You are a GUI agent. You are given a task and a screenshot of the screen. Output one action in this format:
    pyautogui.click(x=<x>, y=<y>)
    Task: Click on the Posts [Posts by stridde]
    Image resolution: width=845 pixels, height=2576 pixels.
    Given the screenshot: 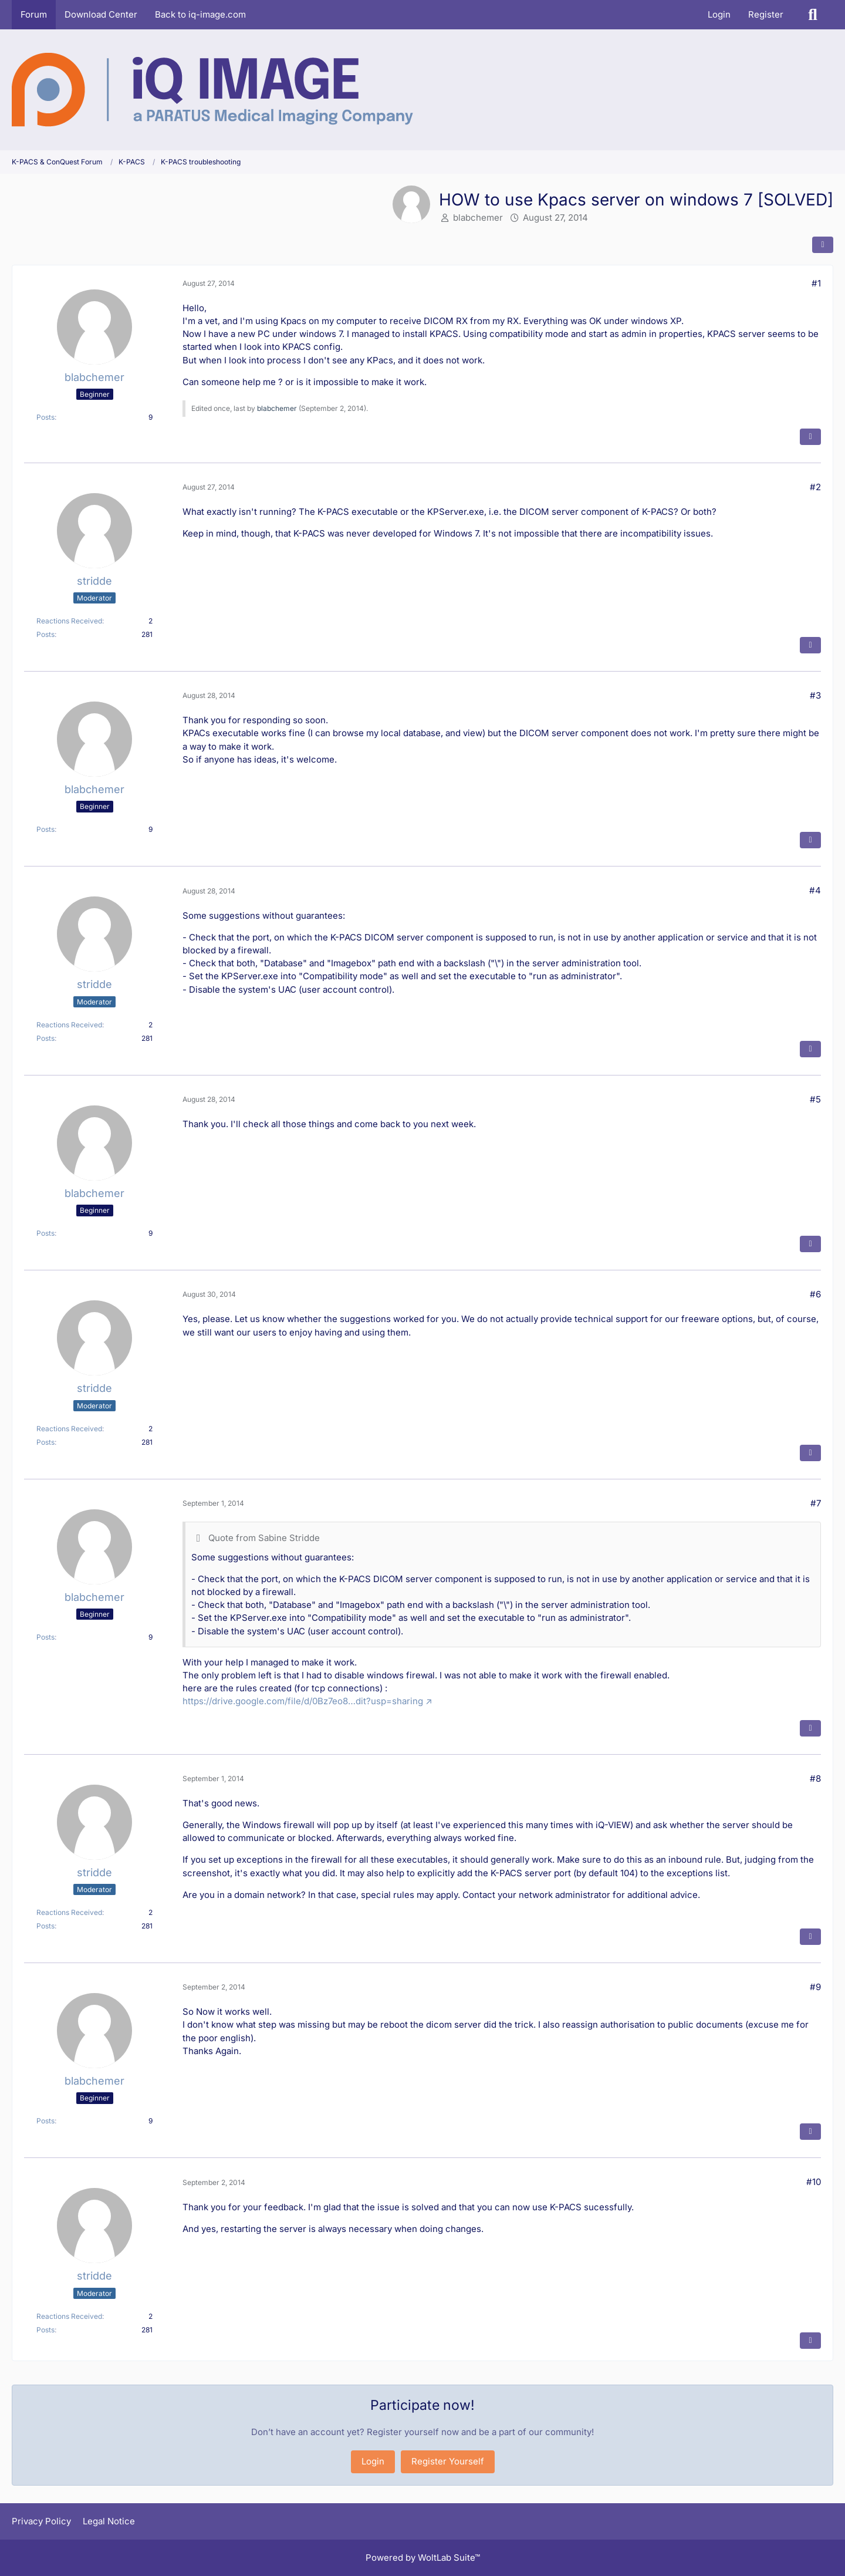 What is the action you would take?
    pyautogui.click(x=45, y=634)
    